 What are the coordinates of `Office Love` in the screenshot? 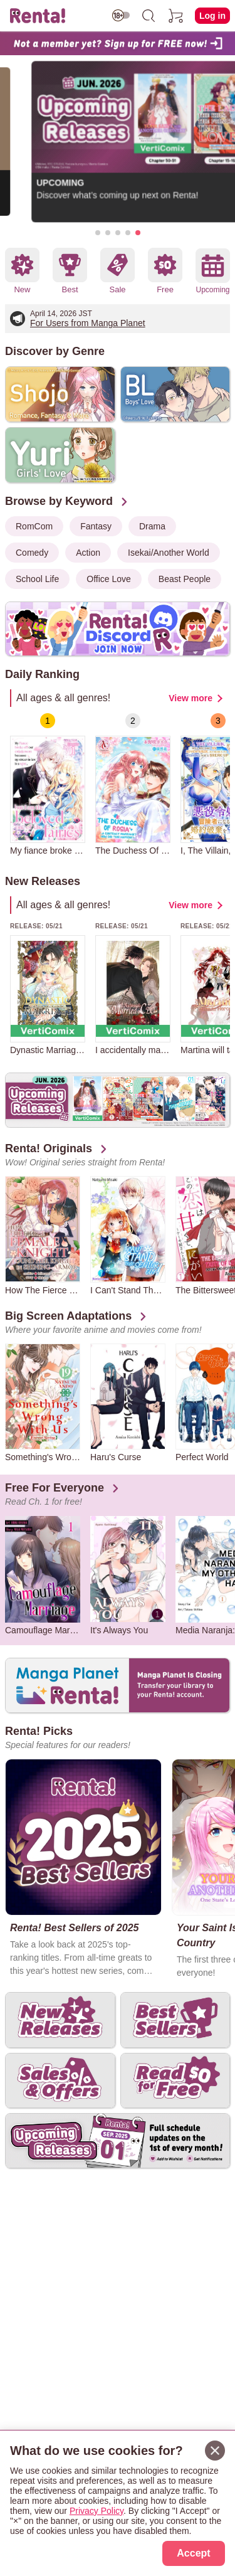 It's located at (108, 579).